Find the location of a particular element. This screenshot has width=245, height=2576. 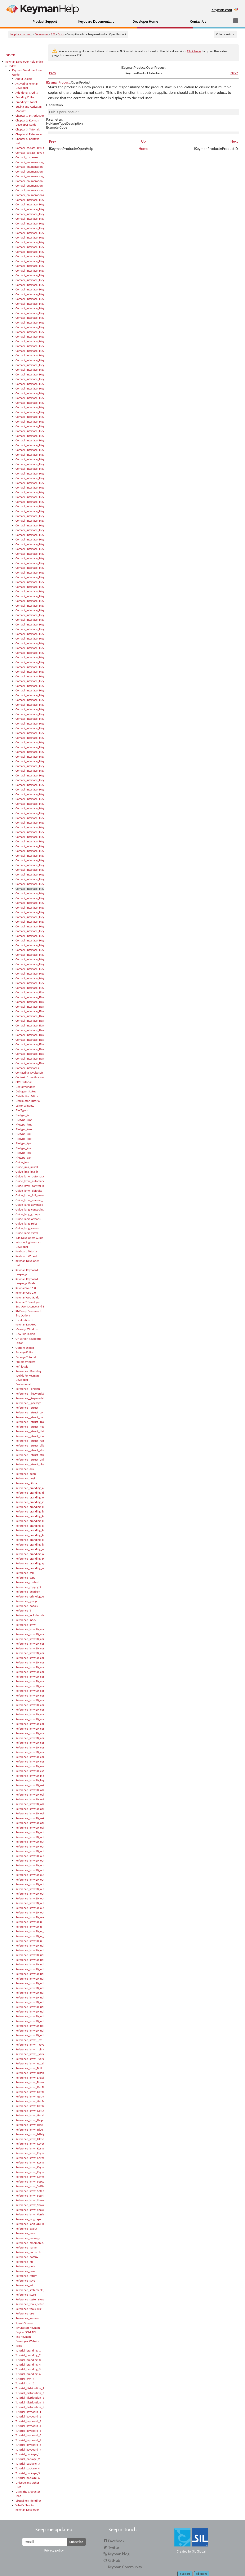

Reference_any is located at coordinates (24, 1469).